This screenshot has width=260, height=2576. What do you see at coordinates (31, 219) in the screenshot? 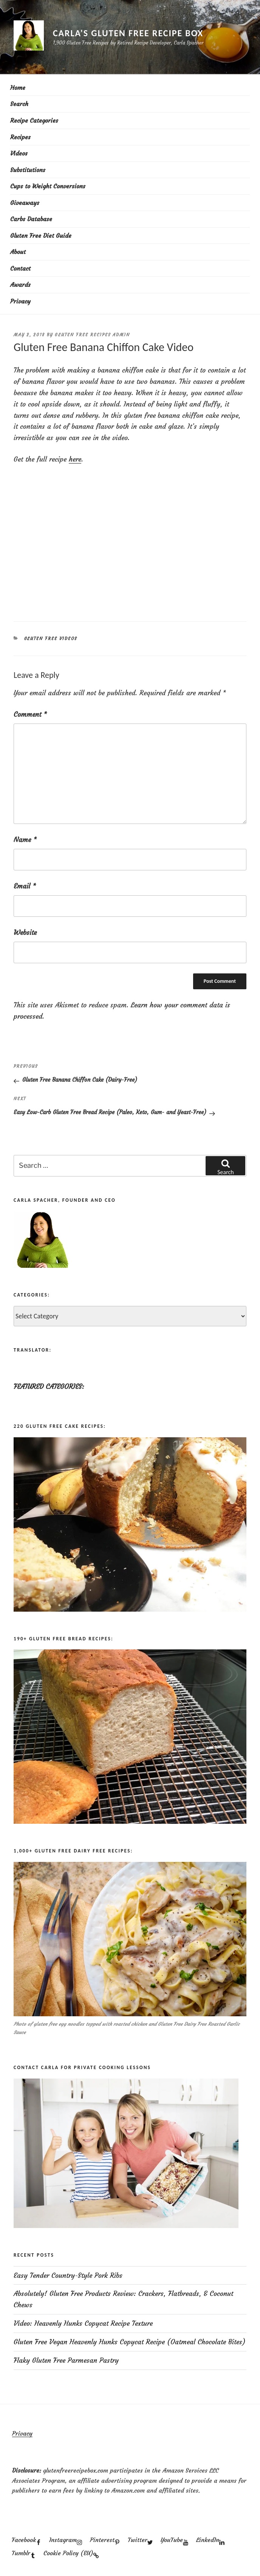
I see `Carbs Database` at bounding box center [31, 219].